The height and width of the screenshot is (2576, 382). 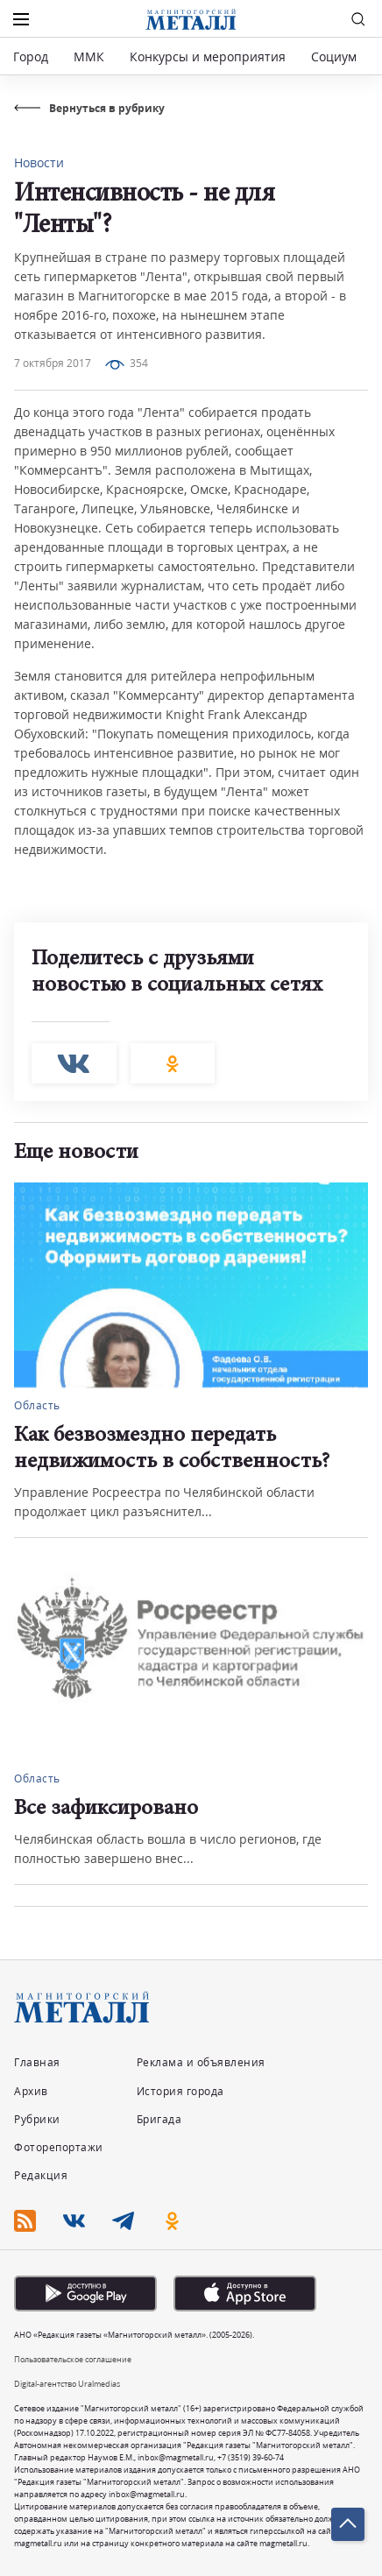 I want to click on ММК, so click(x=89, y=56).